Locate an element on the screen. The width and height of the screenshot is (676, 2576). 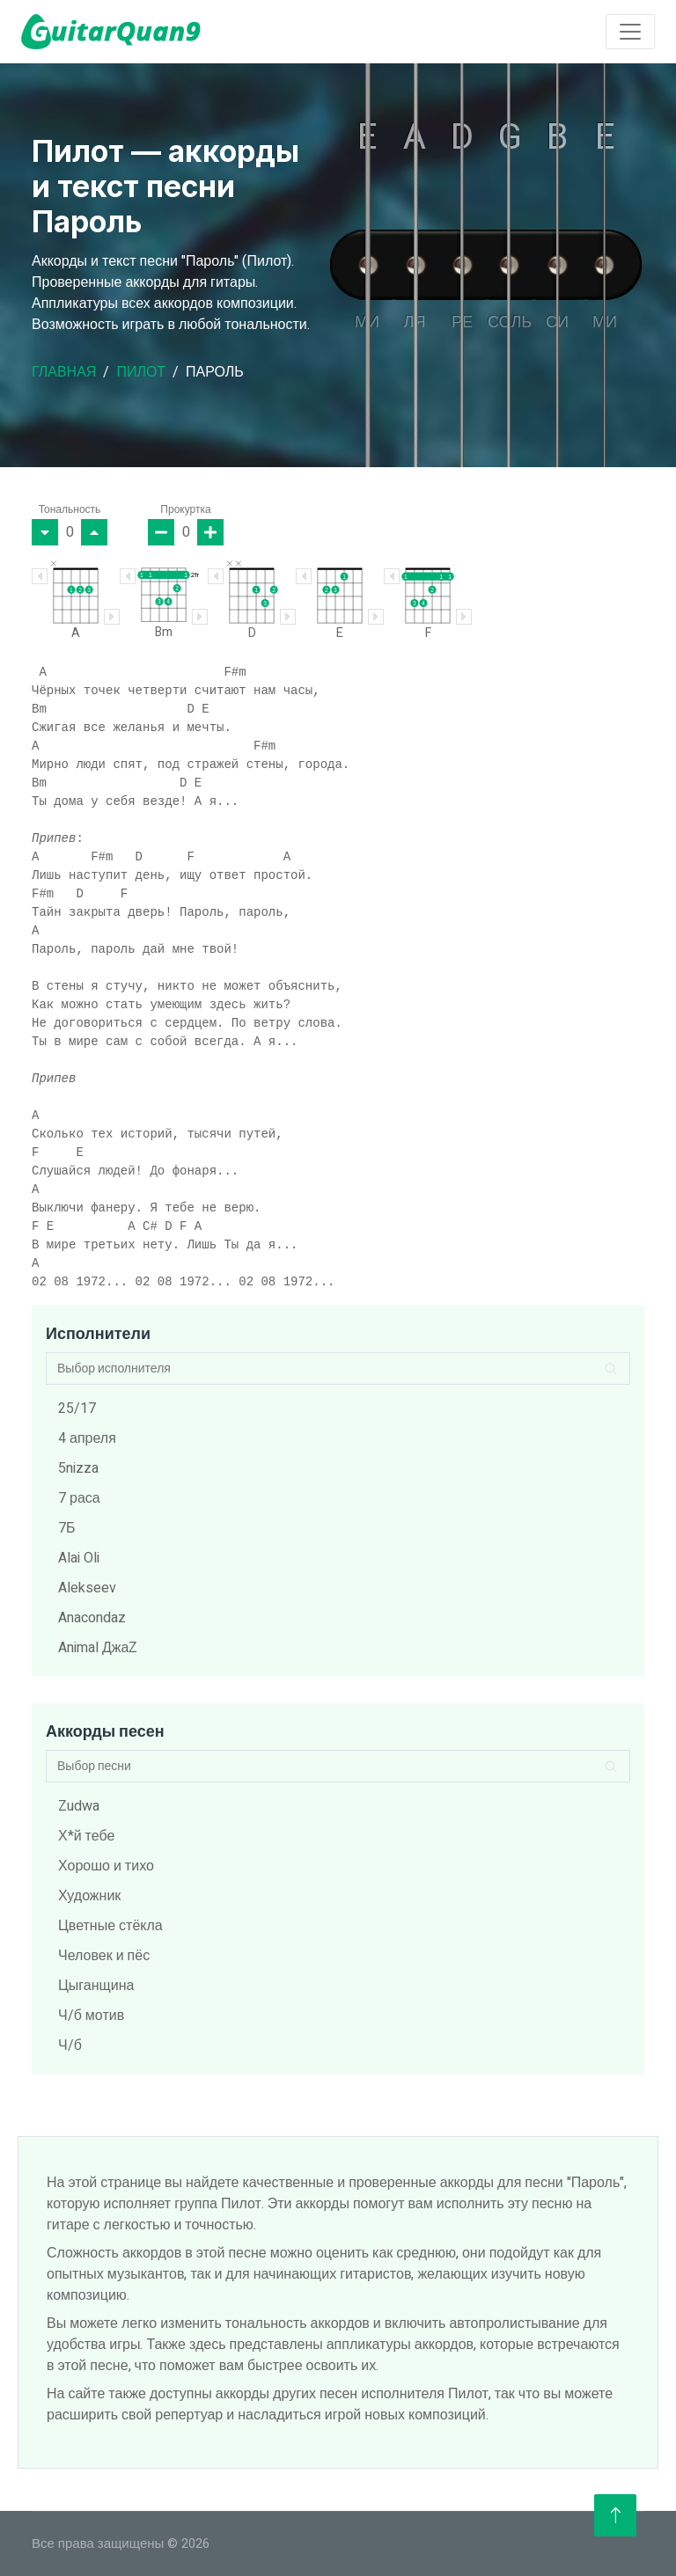
Х*й тебе is located at coordinates (86, 1836).